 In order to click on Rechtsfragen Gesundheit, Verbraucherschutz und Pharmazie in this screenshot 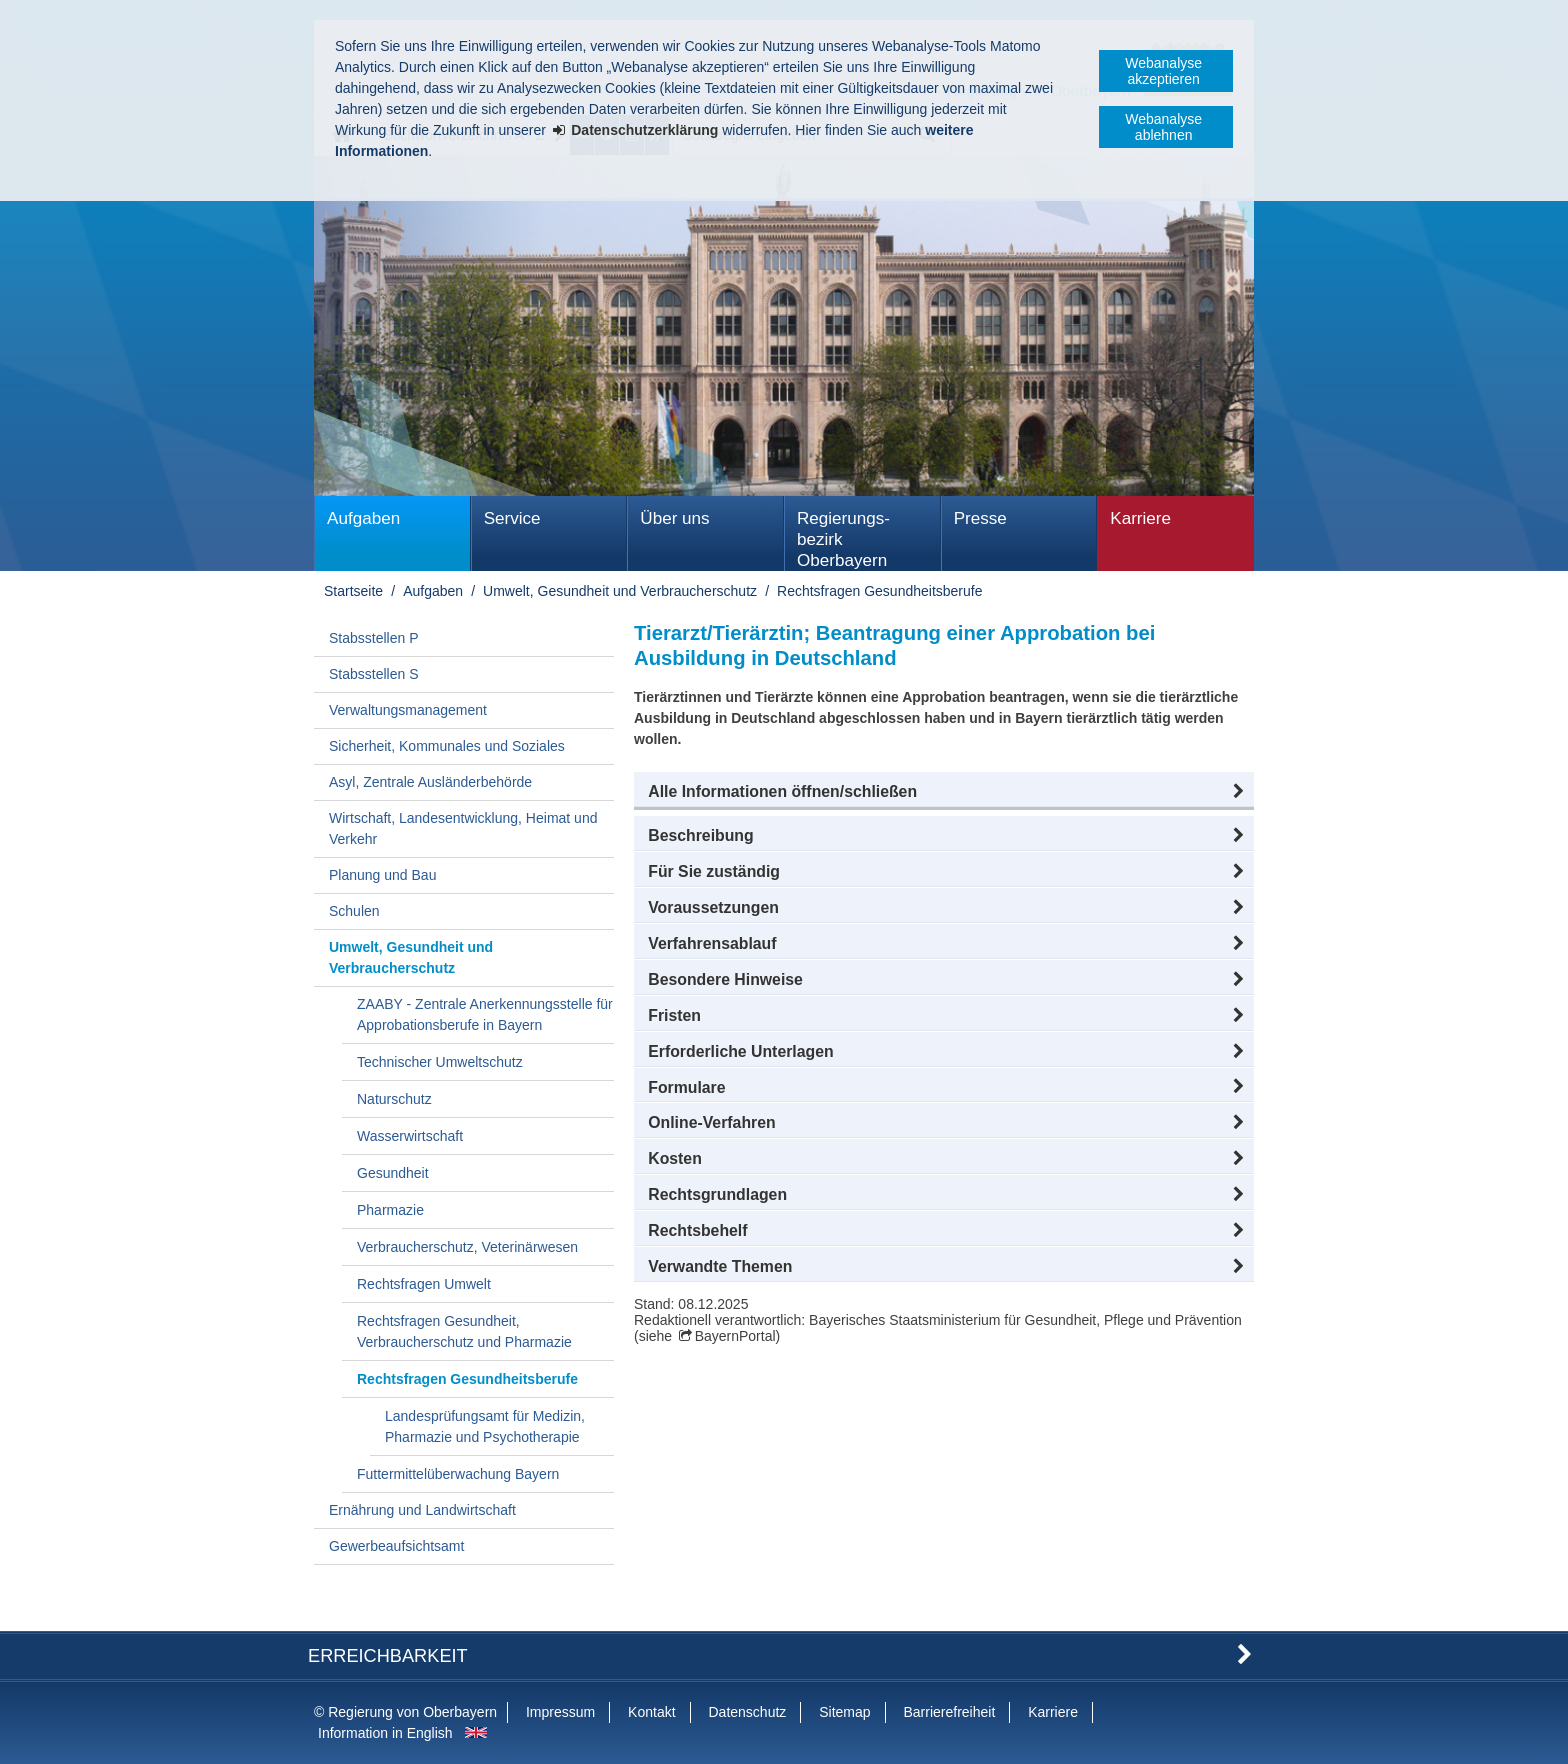, I will do `click(464, 1331)`.